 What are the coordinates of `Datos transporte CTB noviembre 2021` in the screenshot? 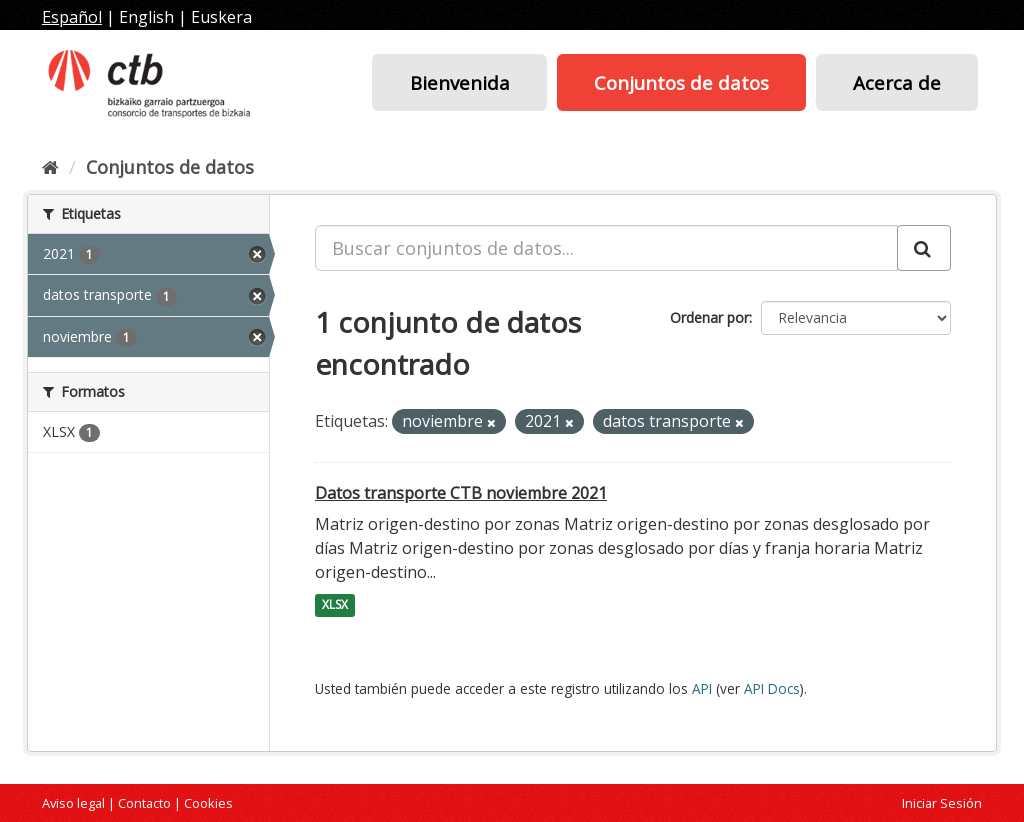 It's located at (461, 493).